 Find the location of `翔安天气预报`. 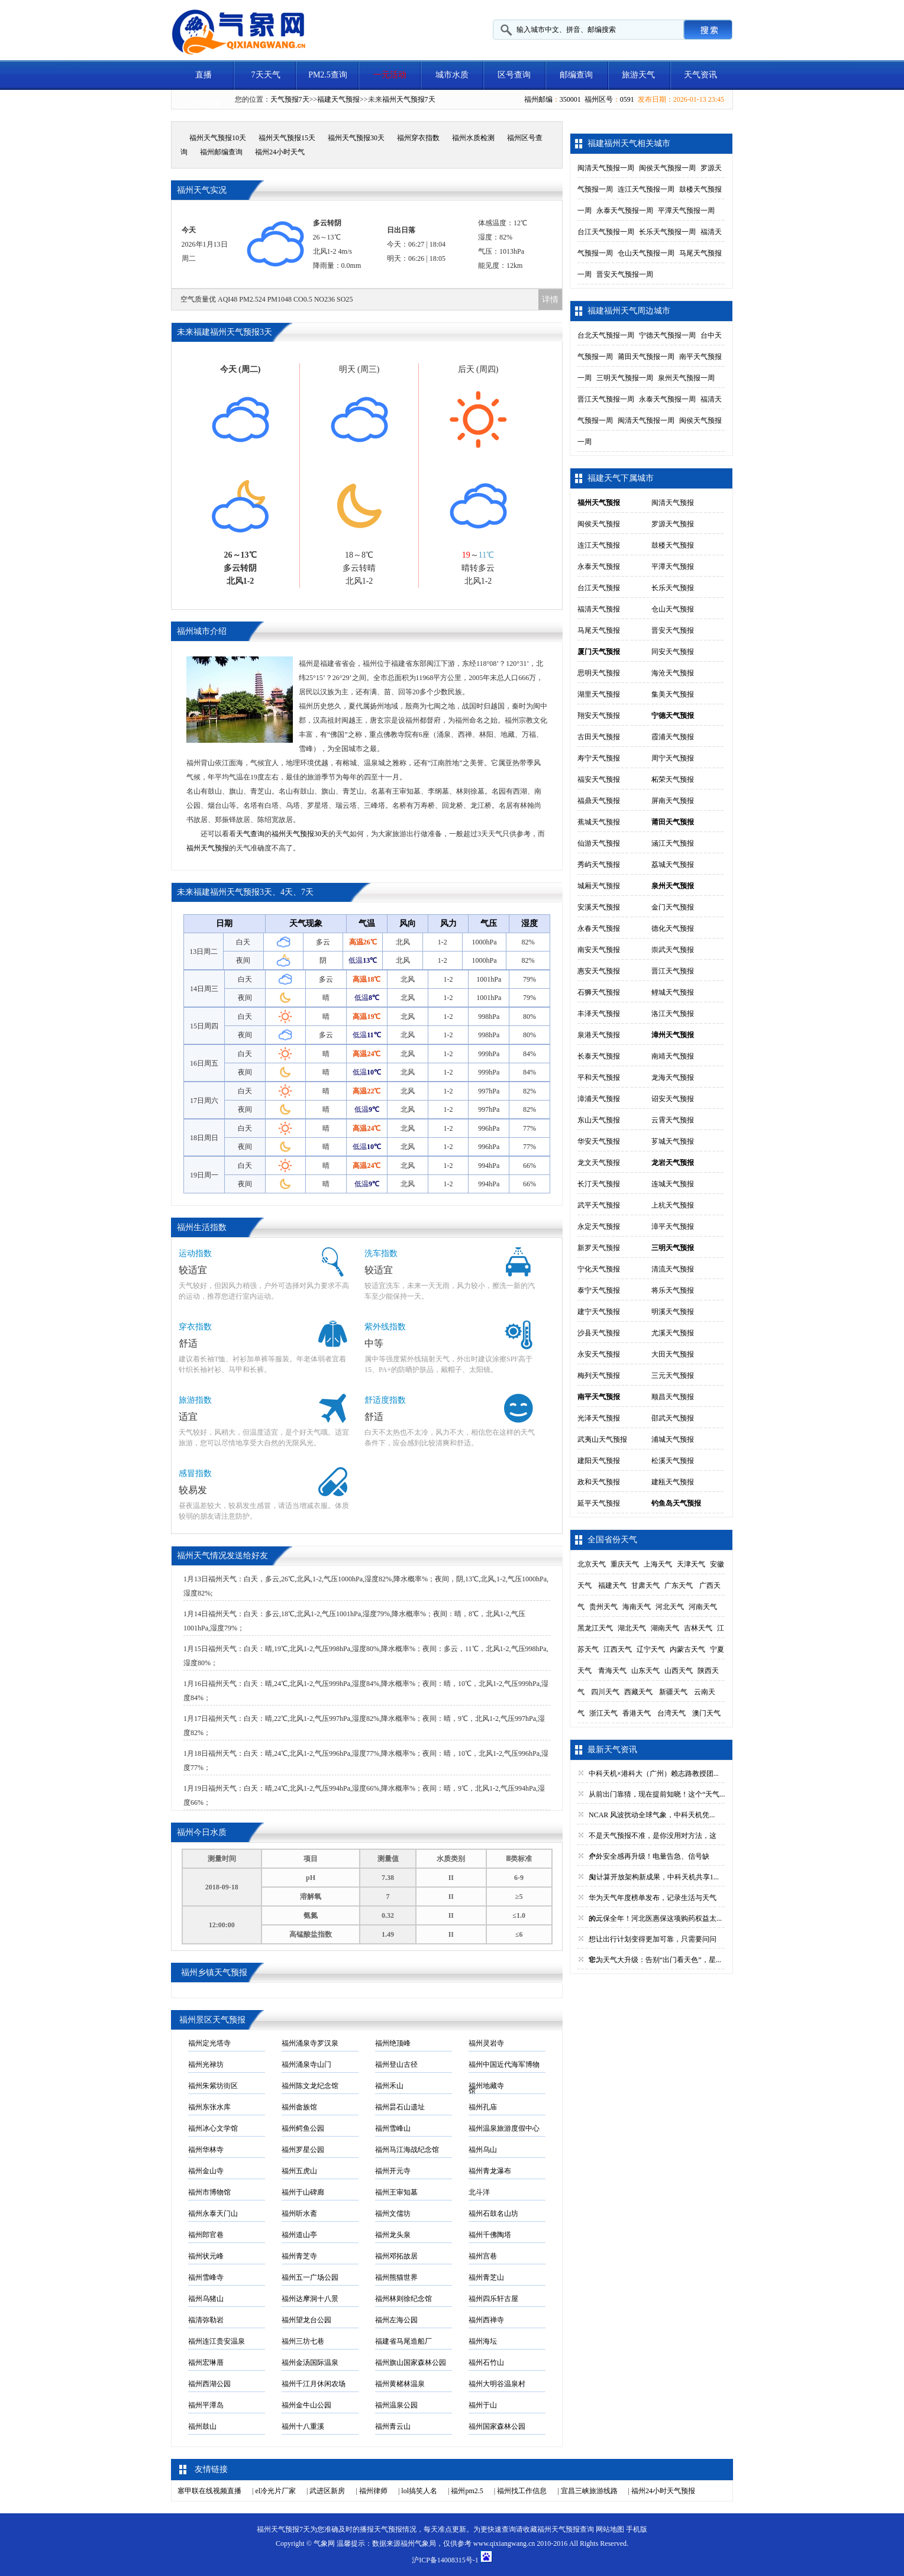

翔安天气预报 is located at coordinates (598, 715).